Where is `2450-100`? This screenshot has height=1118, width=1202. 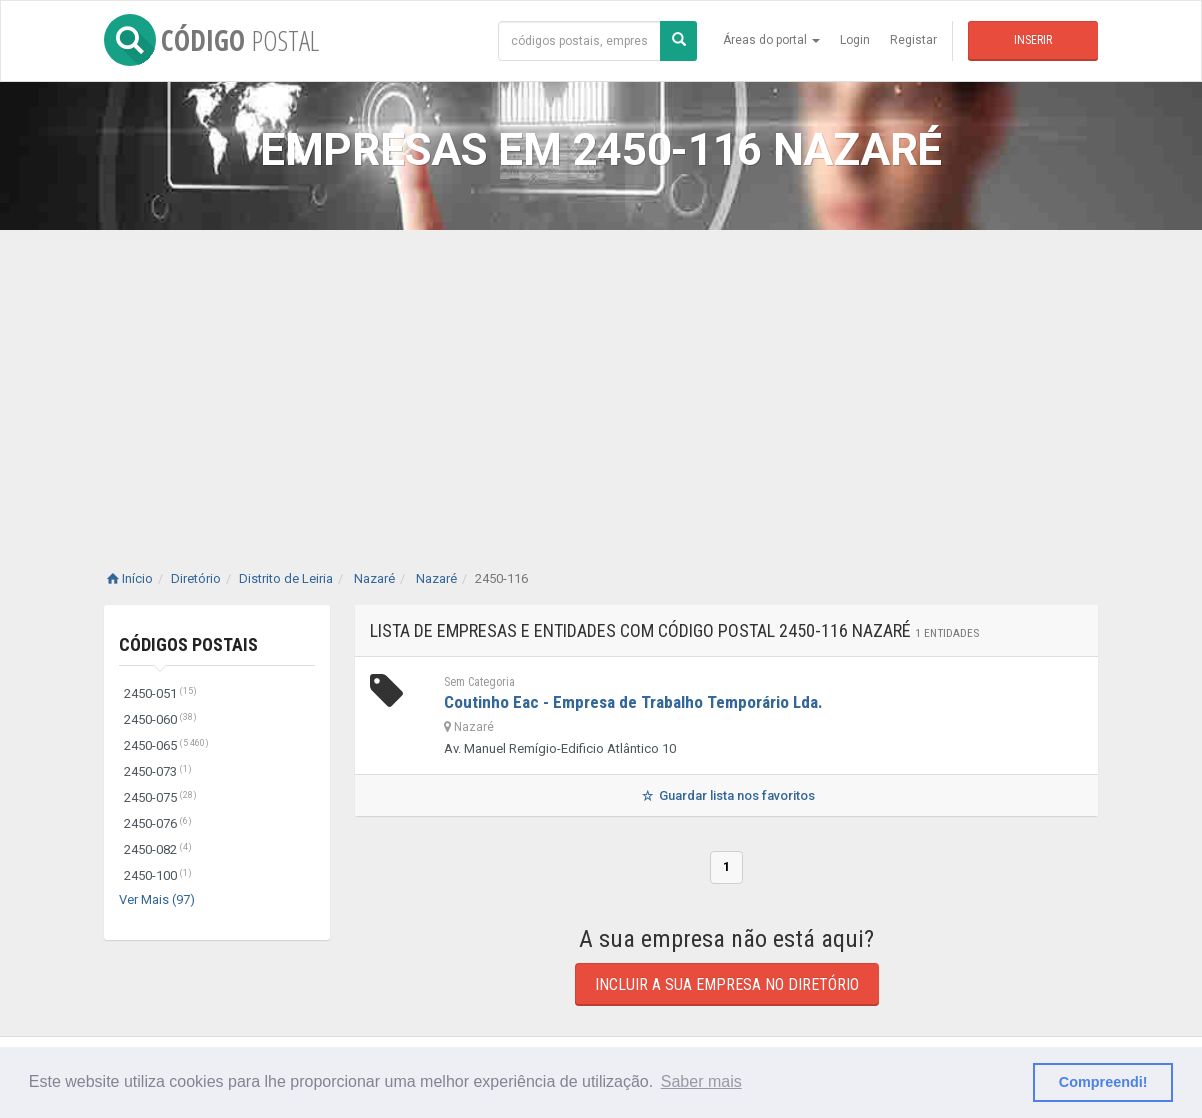
2450-100 is located at coordinates (158, 875).